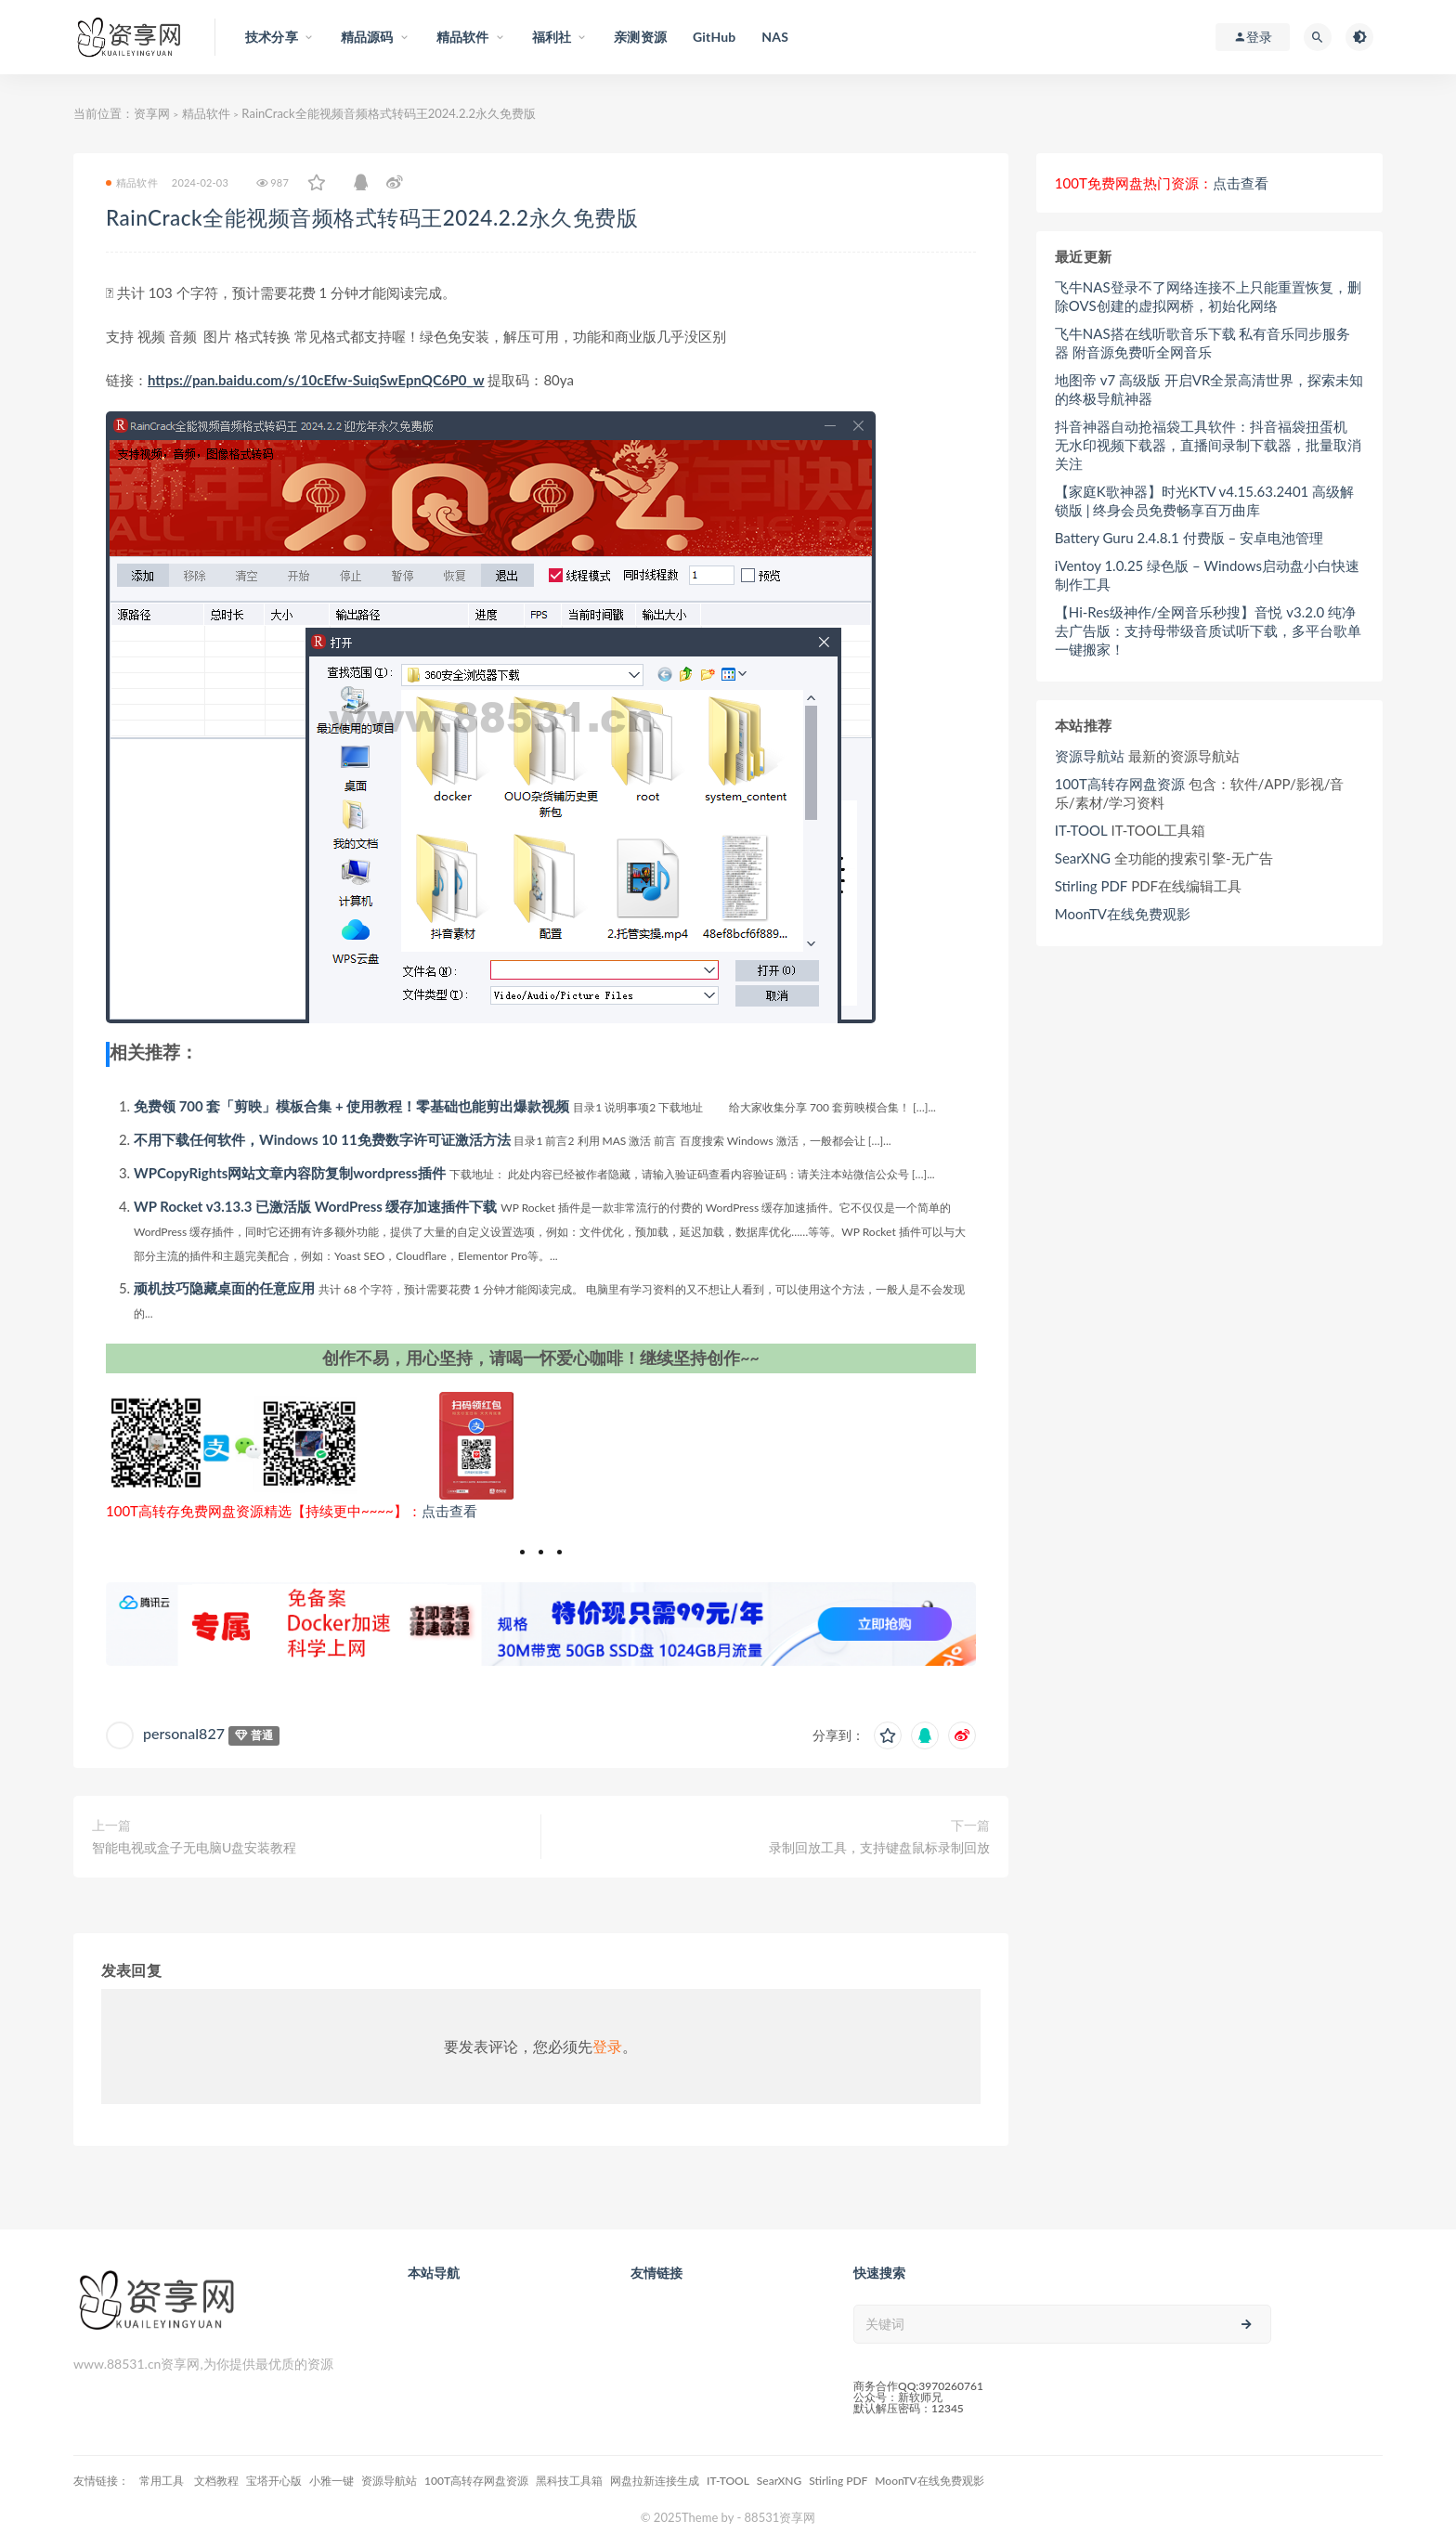  What do you see at coordinates (1208, 630) in the screenshot?
I see `【Hi-Res级神作/全网音乐秒搜】音悦 v3.2.0 纯净去广告版：支持母带级音质试听下载，多平台歌单一键搬家！` at bounding box center [1208, 630].